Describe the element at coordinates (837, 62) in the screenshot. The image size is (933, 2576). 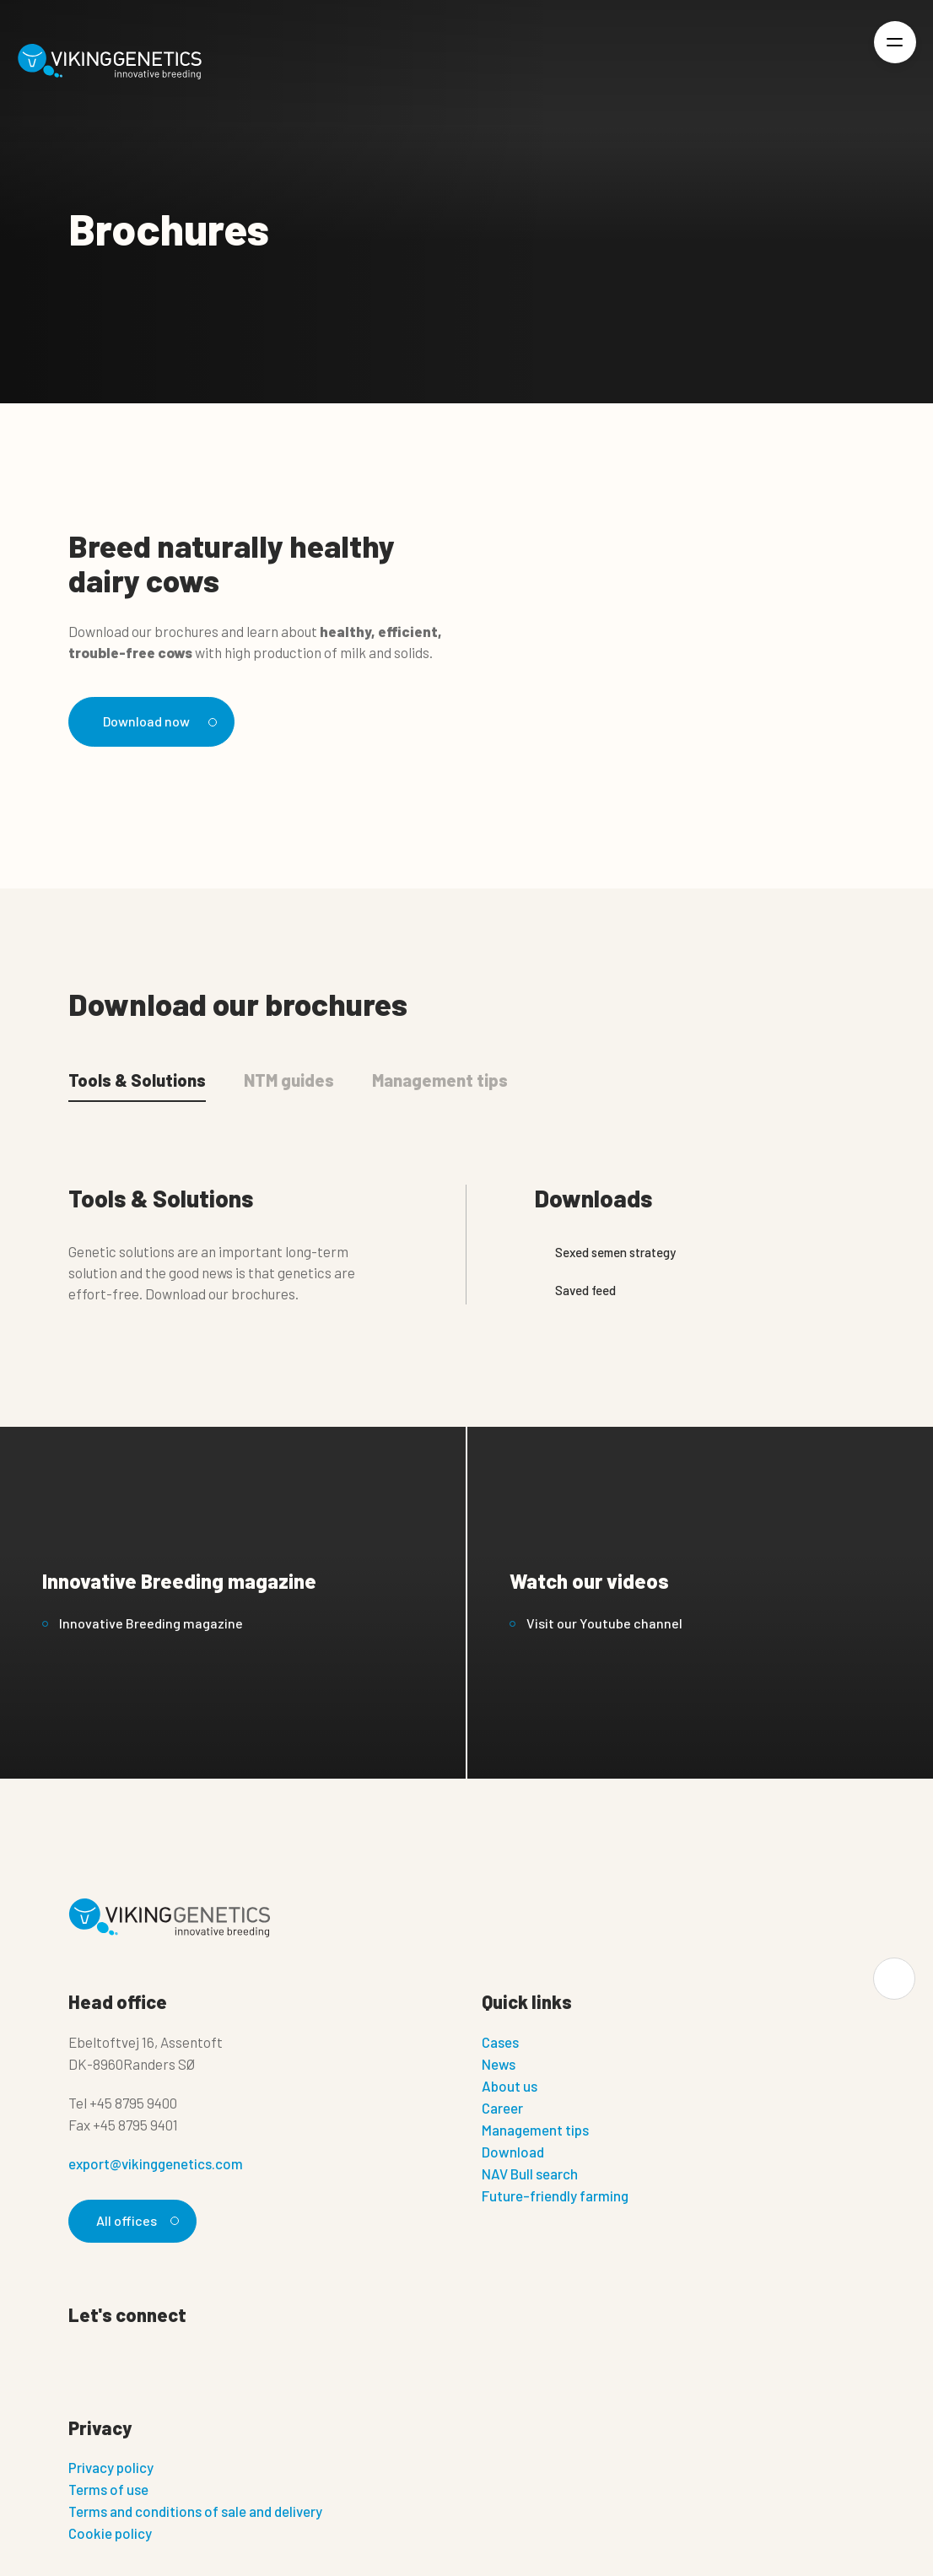
I see `[Login]` at that location.